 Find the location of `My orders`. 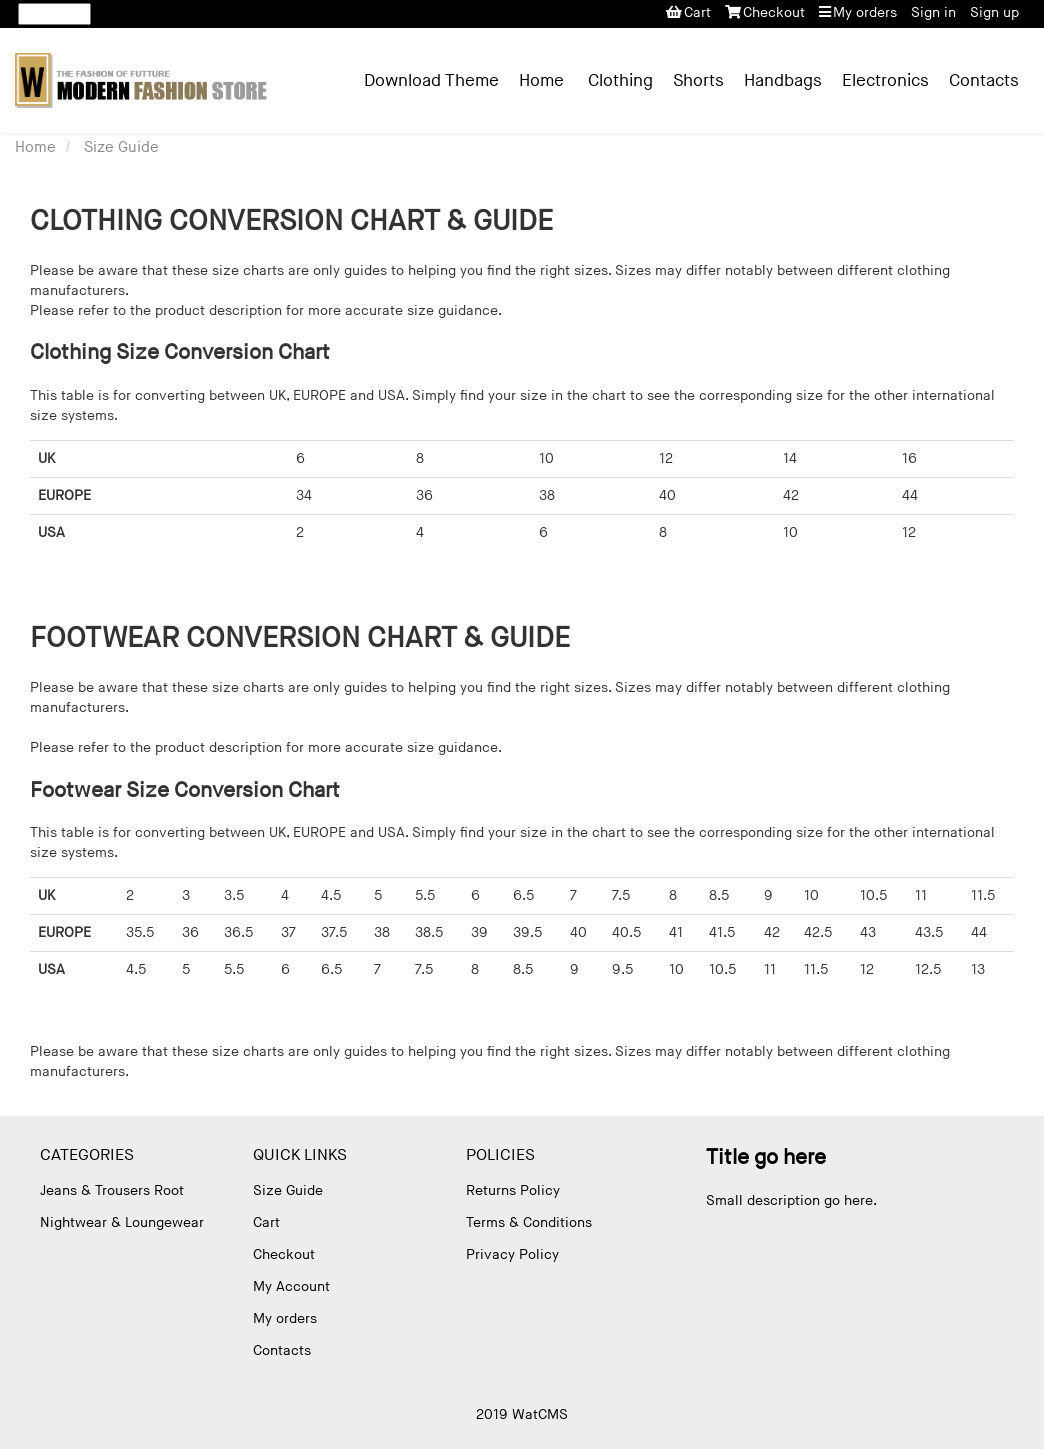

My orders is located at coordinates (858, 12).